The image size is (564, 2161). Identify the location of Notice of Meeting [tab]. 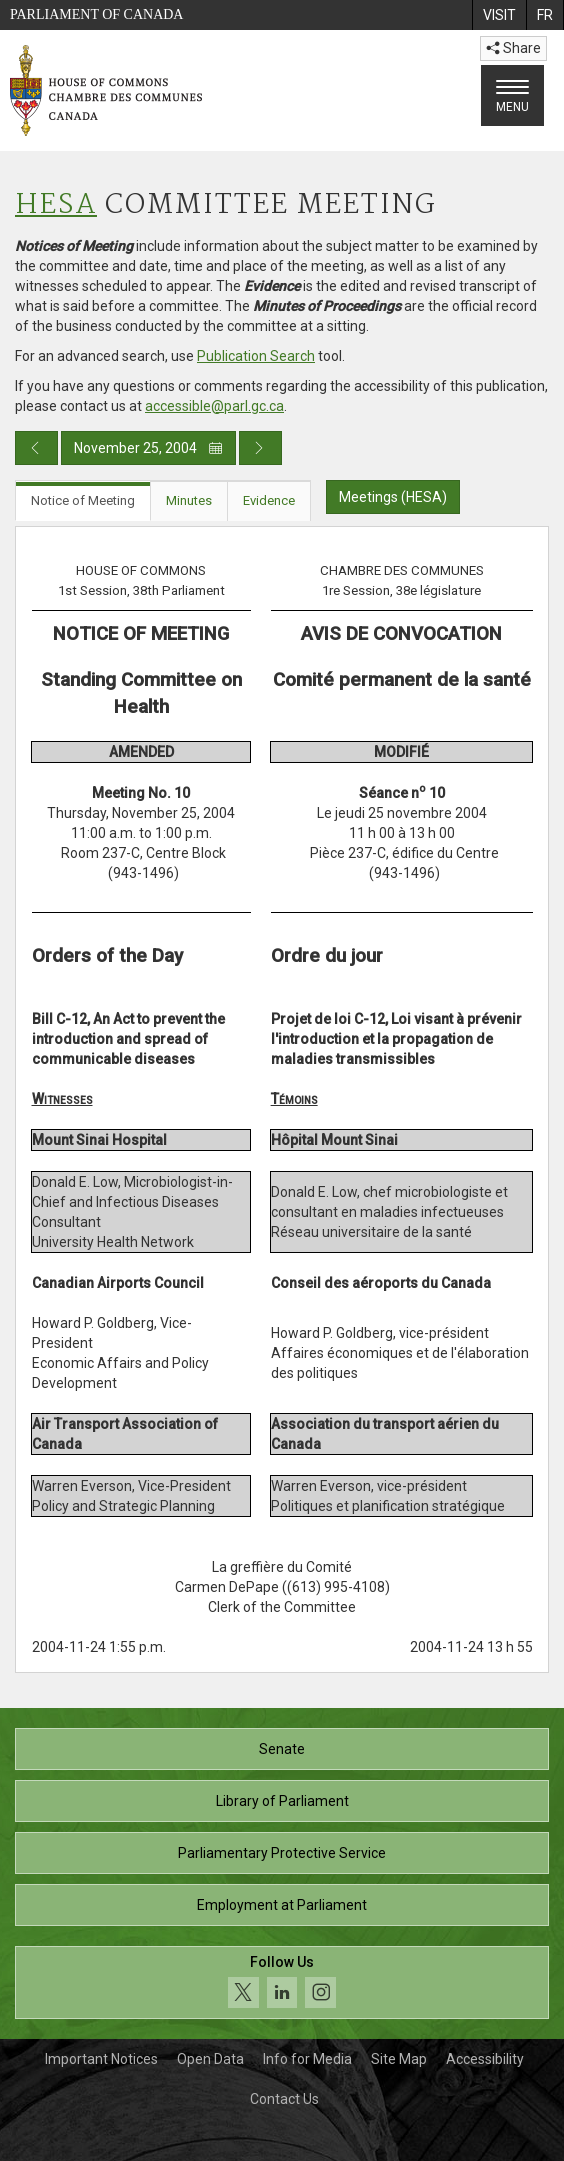
(83, 500).